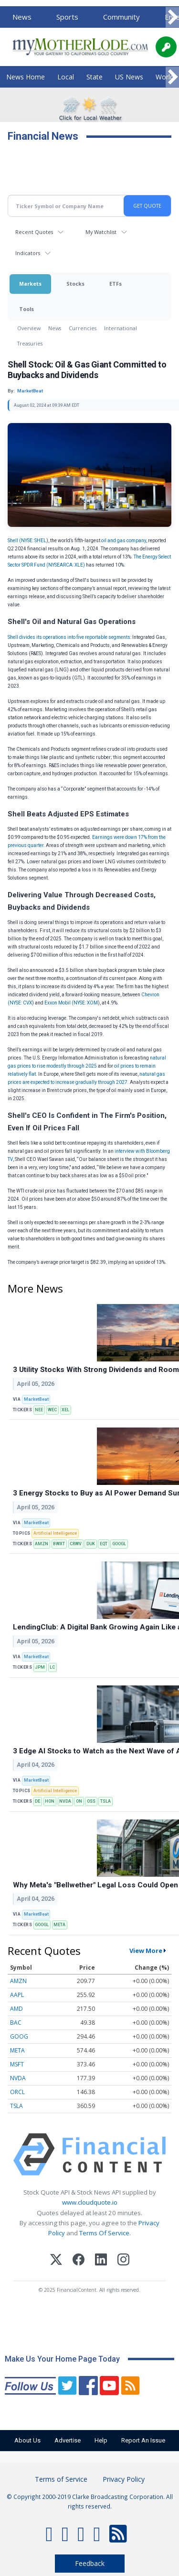 The image size is (179, 2576). I want to click on JPM, so click(40, 1667).